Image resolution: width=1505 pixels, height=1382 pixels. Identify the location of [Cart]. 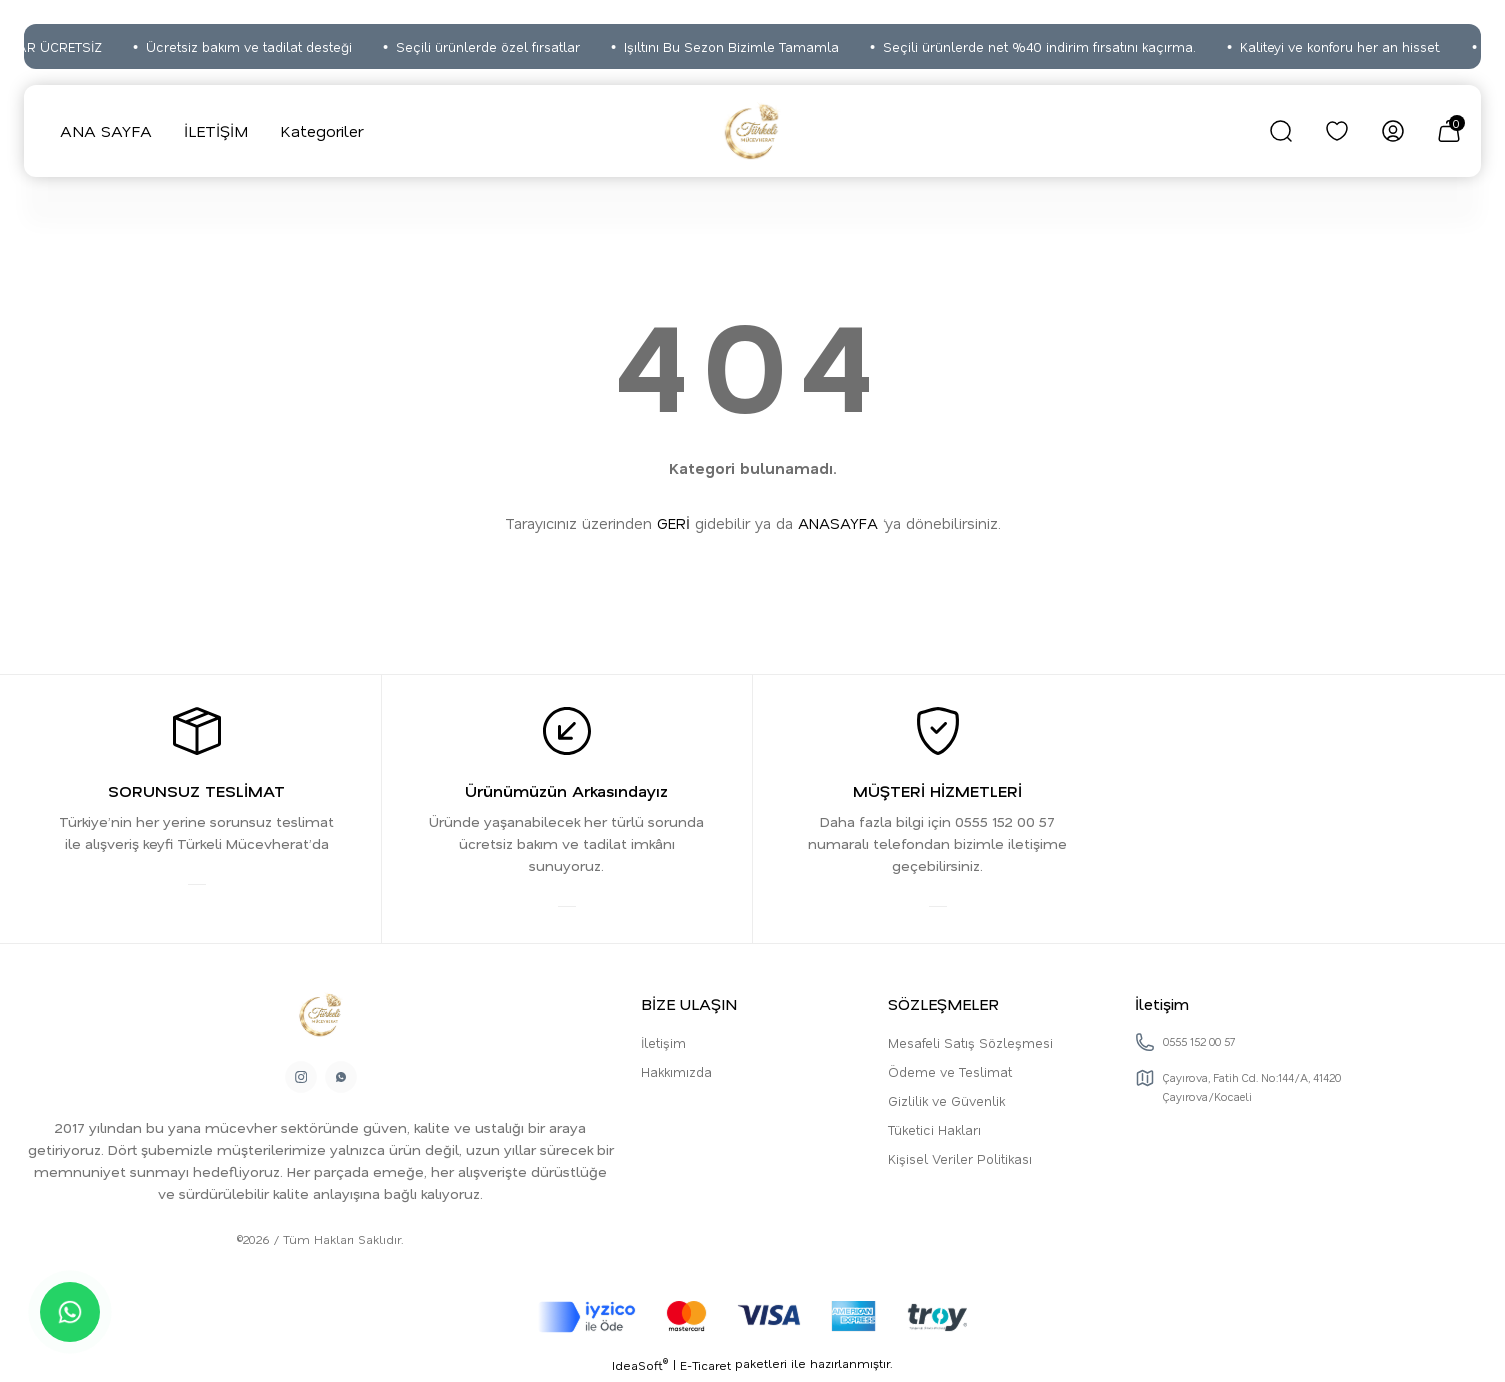
(1449, 131).